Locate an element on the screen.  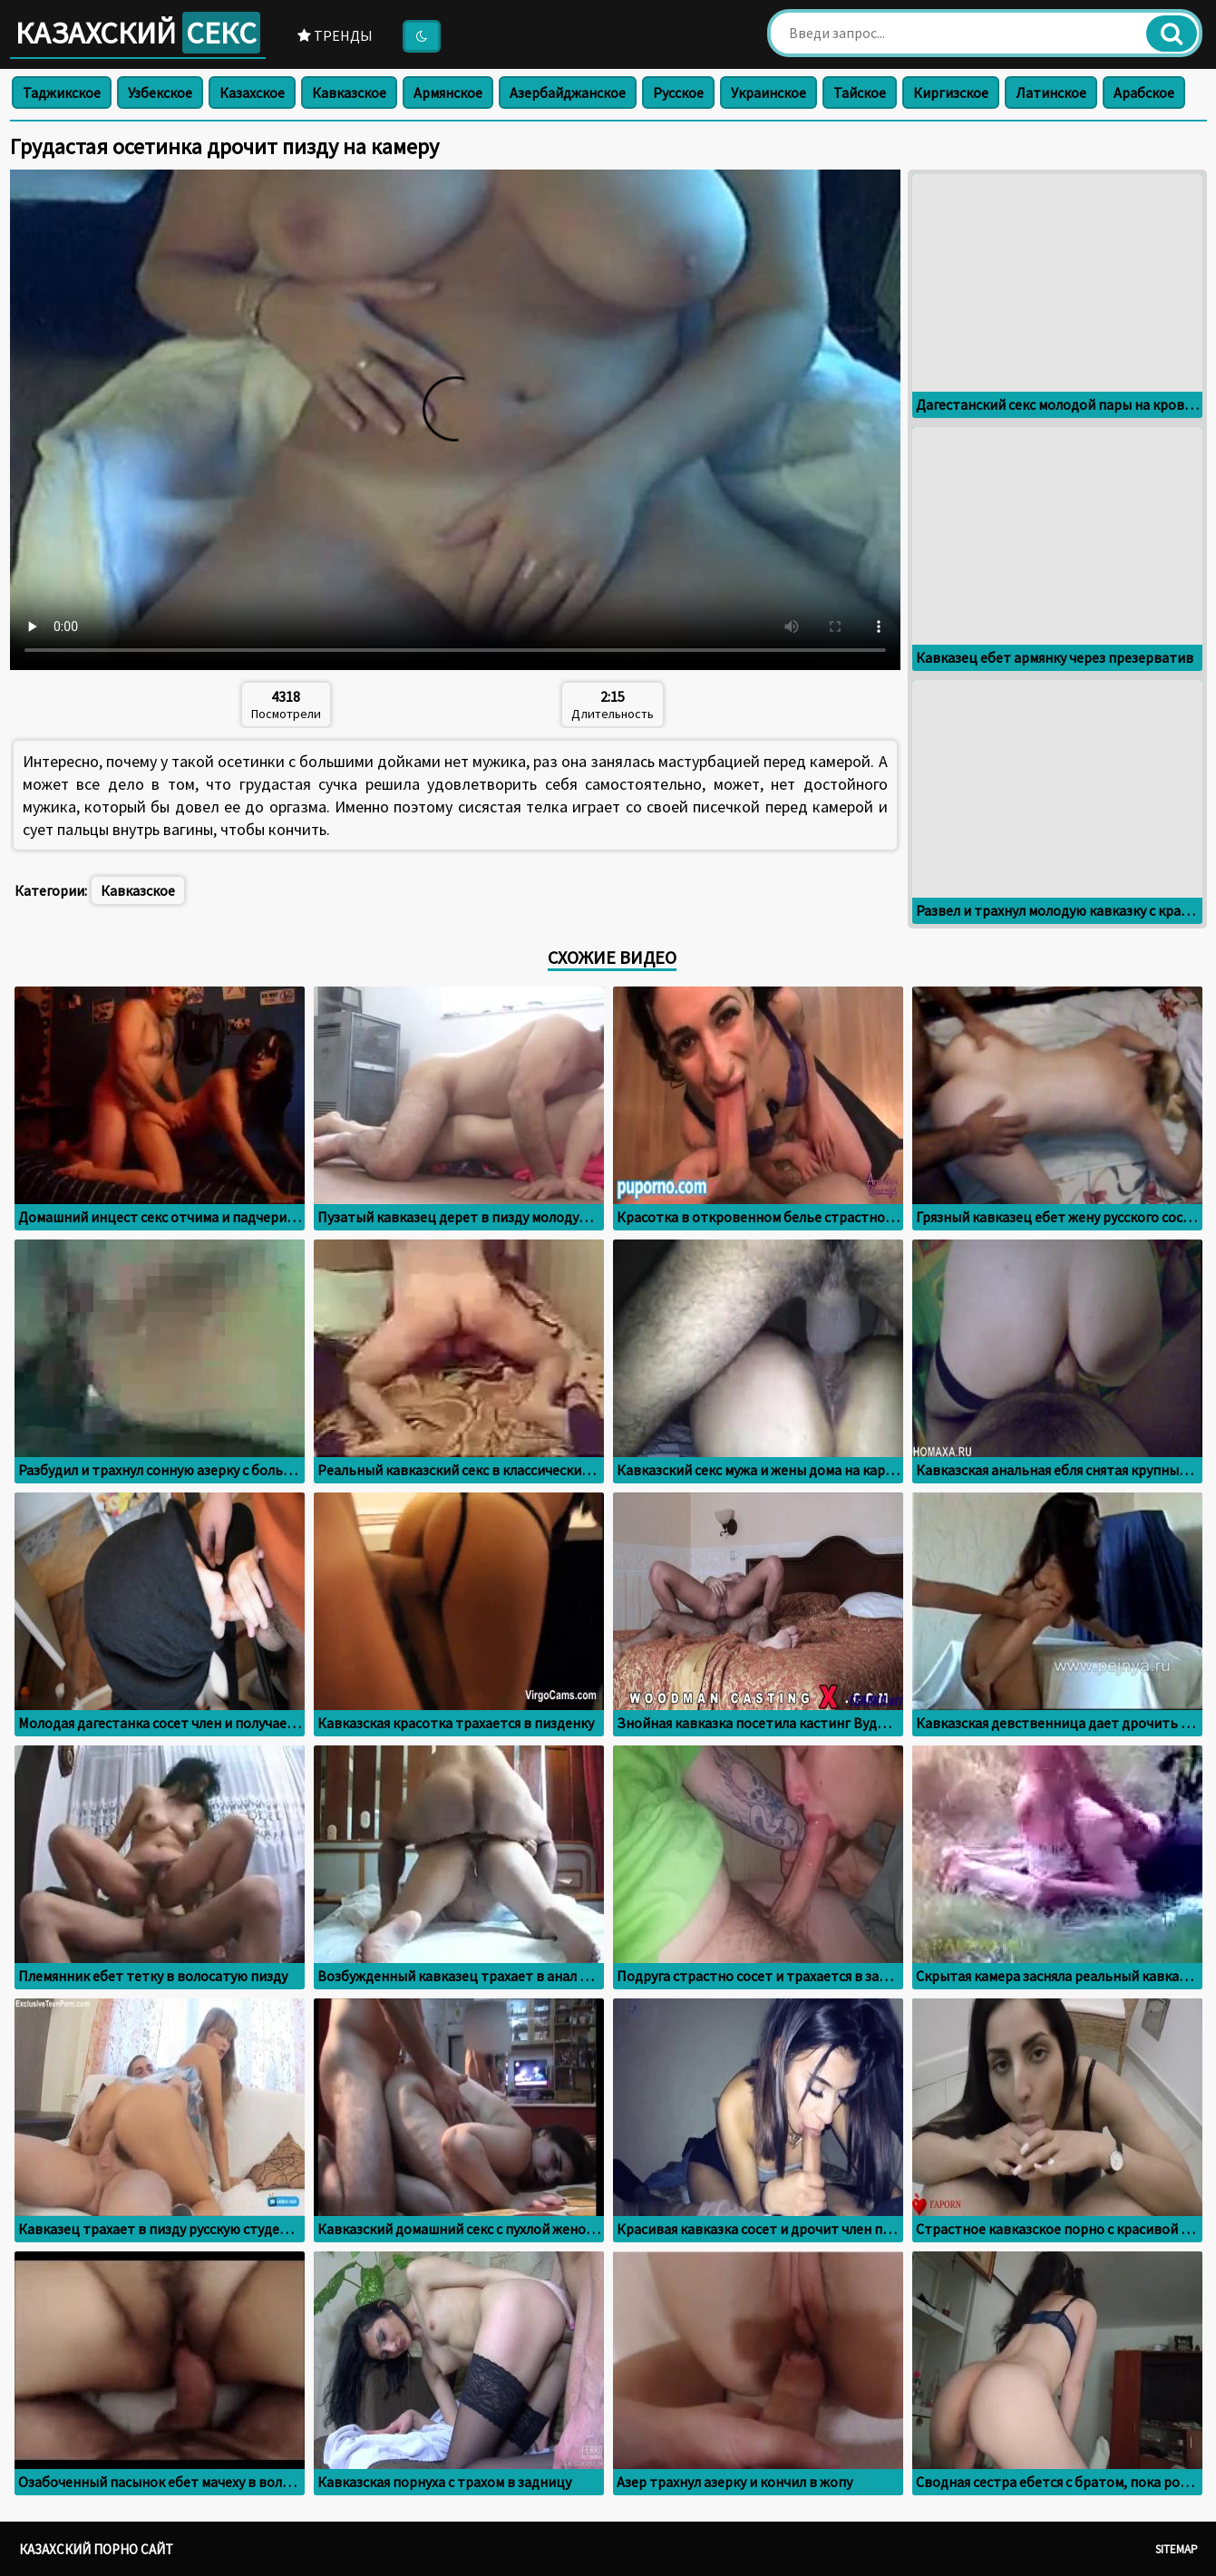
Казахский порно сайт is located at coordinates (96, 2549).